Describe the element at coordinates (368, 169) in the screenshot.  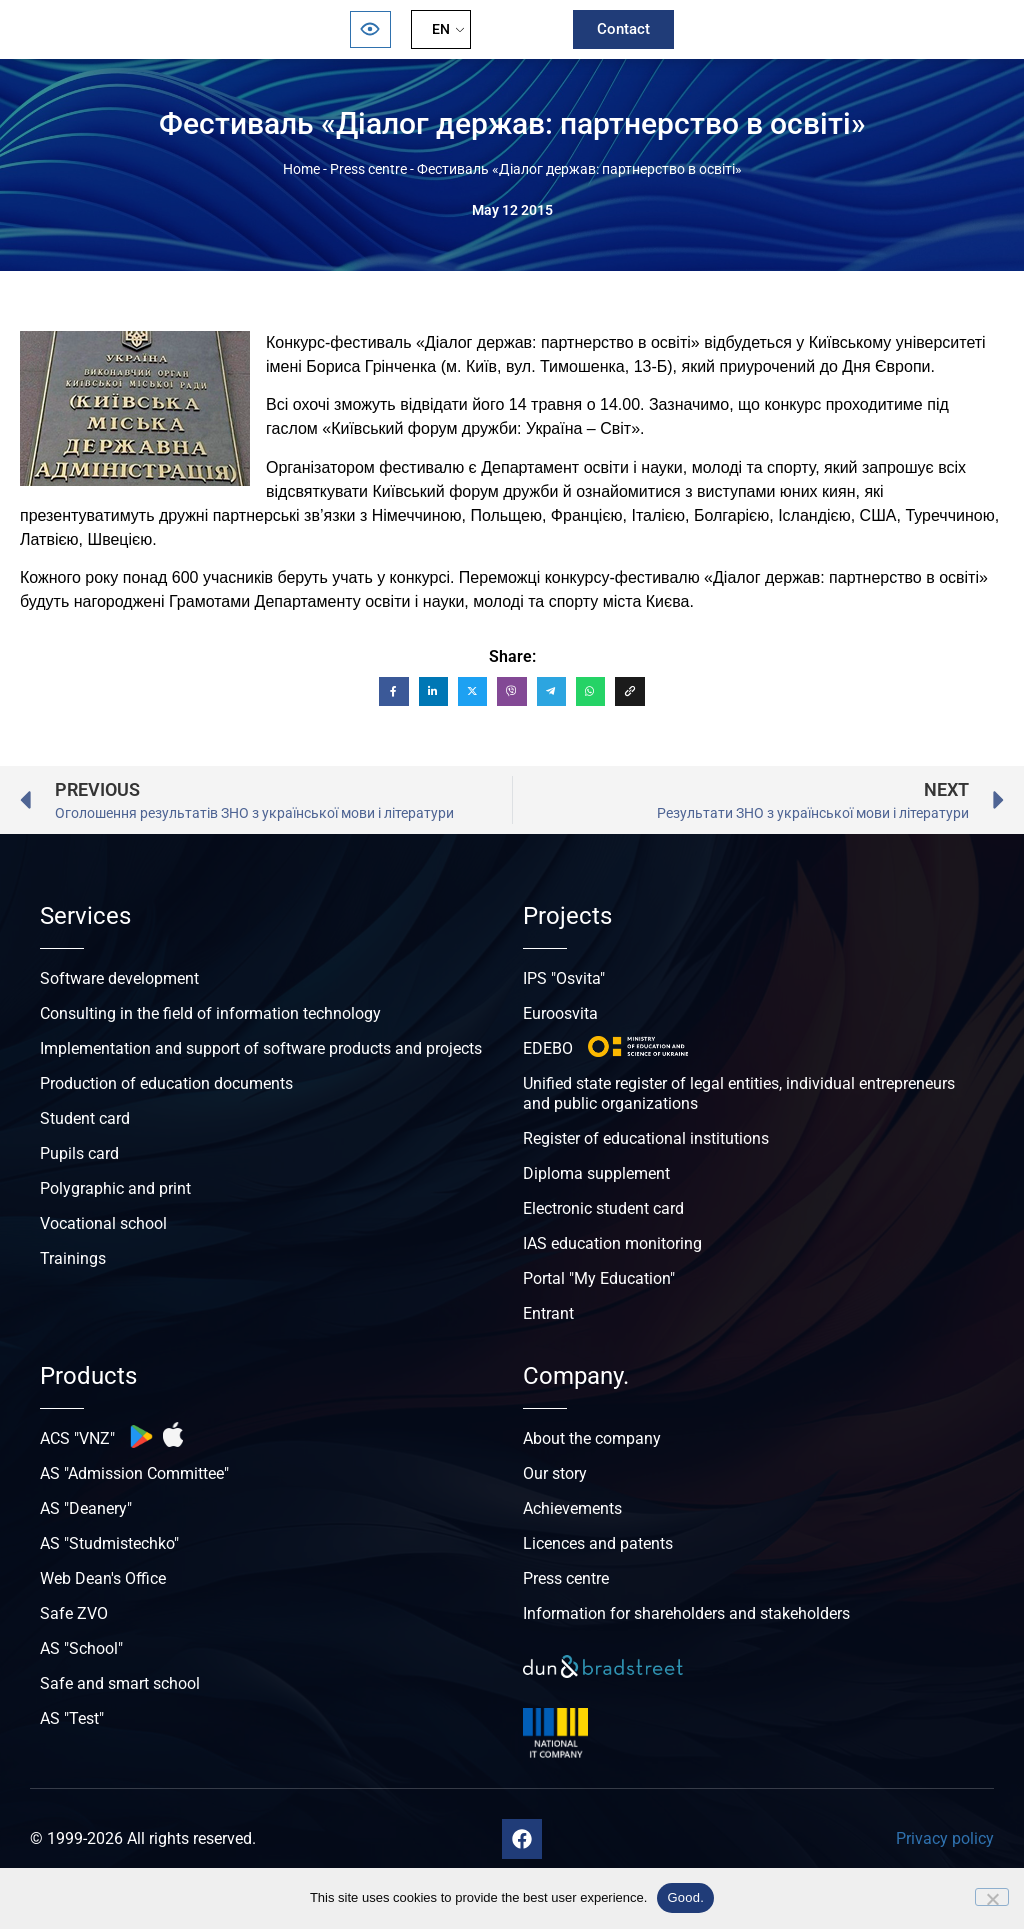
I see `Press centre` at that location.